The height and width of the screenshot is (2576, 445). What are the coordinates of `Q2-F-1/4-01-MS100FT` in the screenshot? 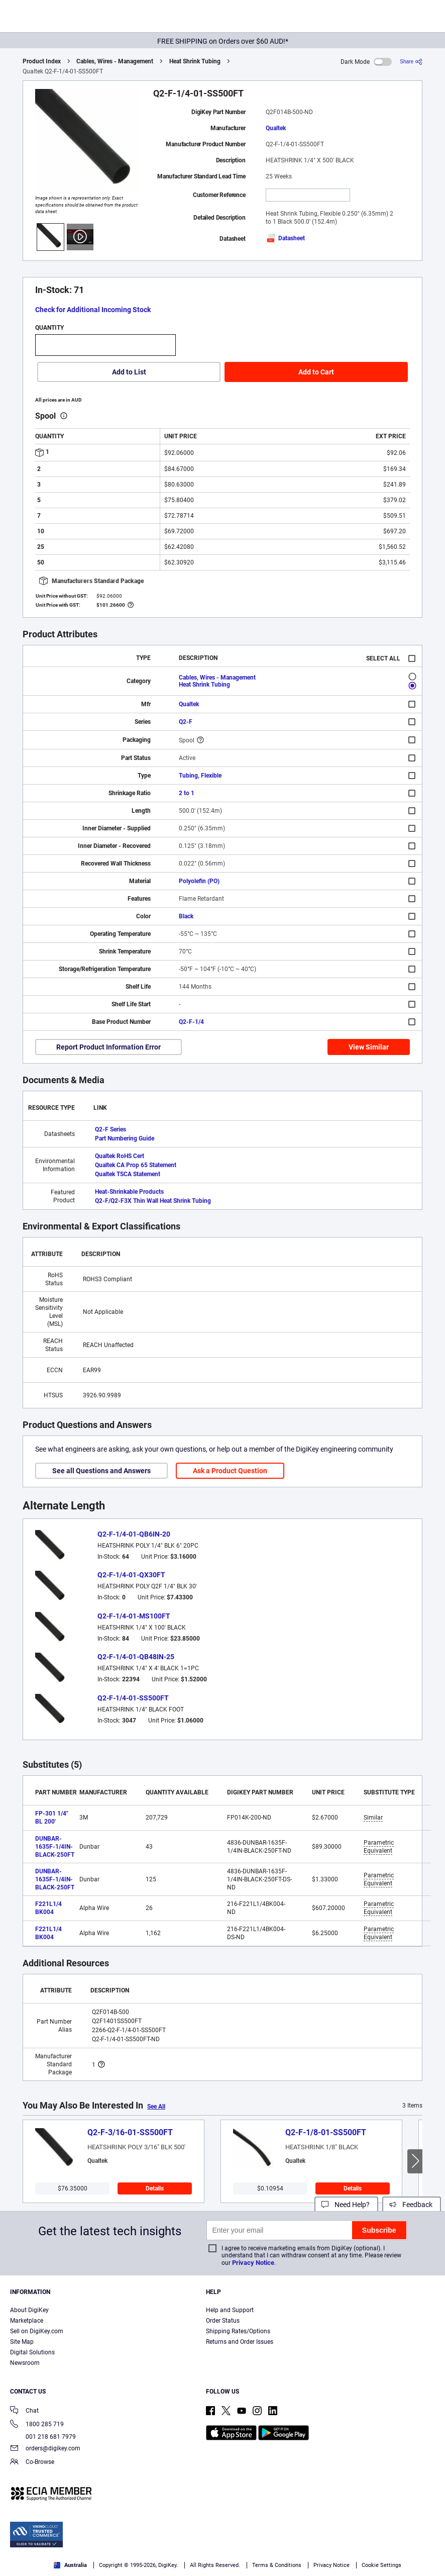 It's located at (133, 1616).